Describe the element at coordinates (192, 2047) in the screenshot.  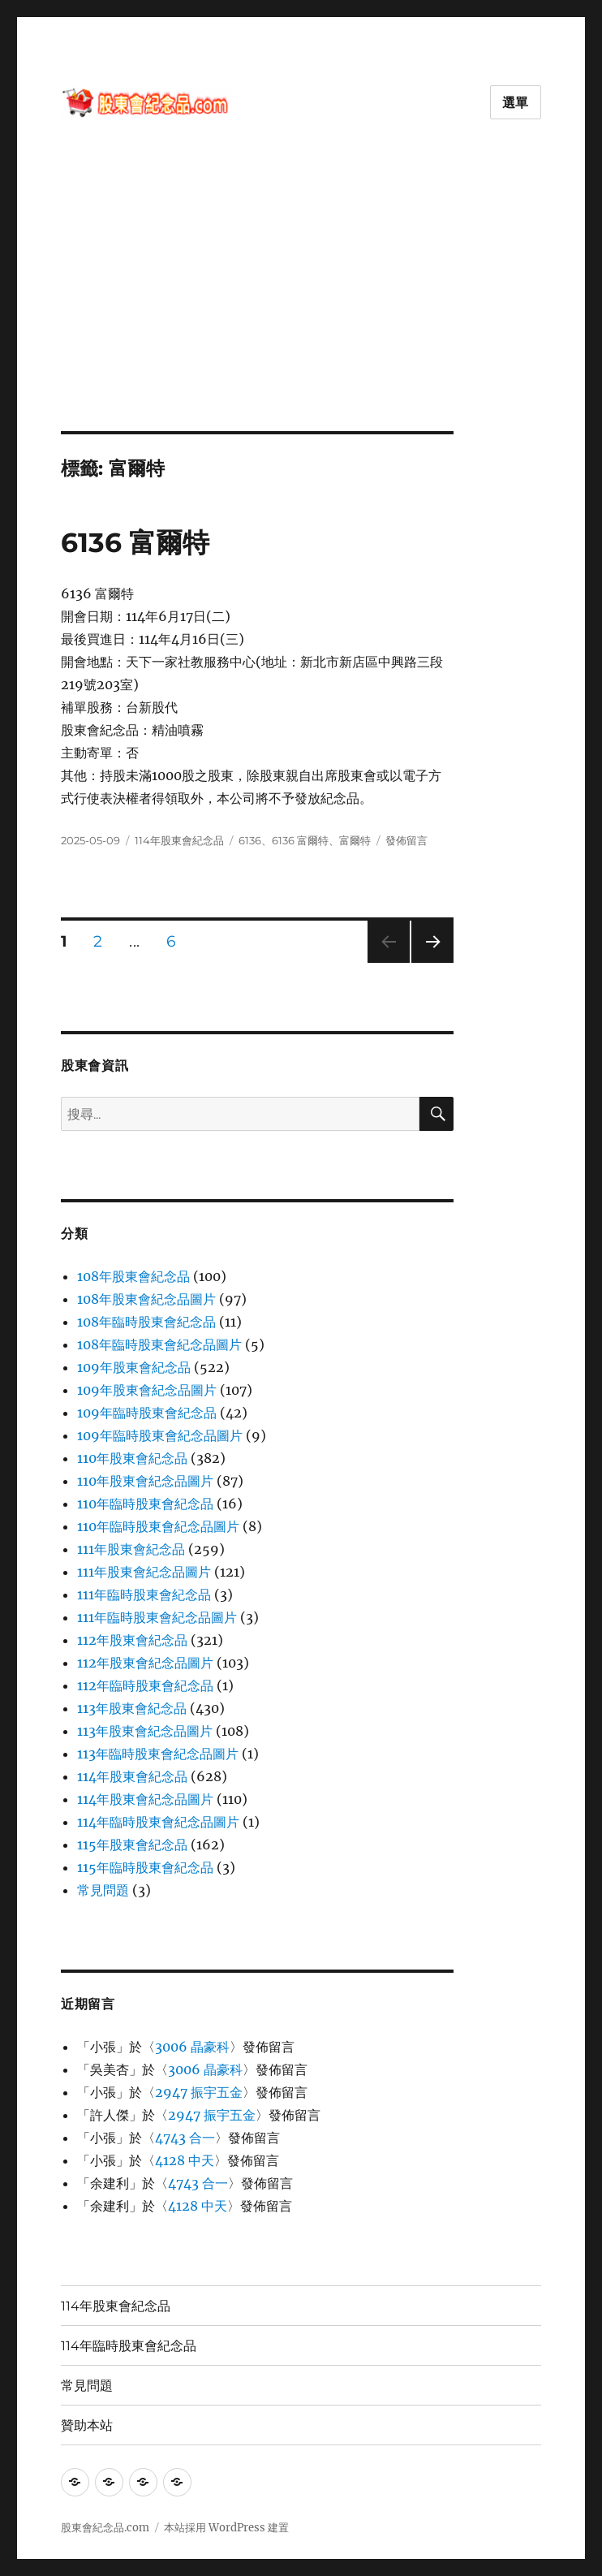
I see `3006 晶豪科` at that location.